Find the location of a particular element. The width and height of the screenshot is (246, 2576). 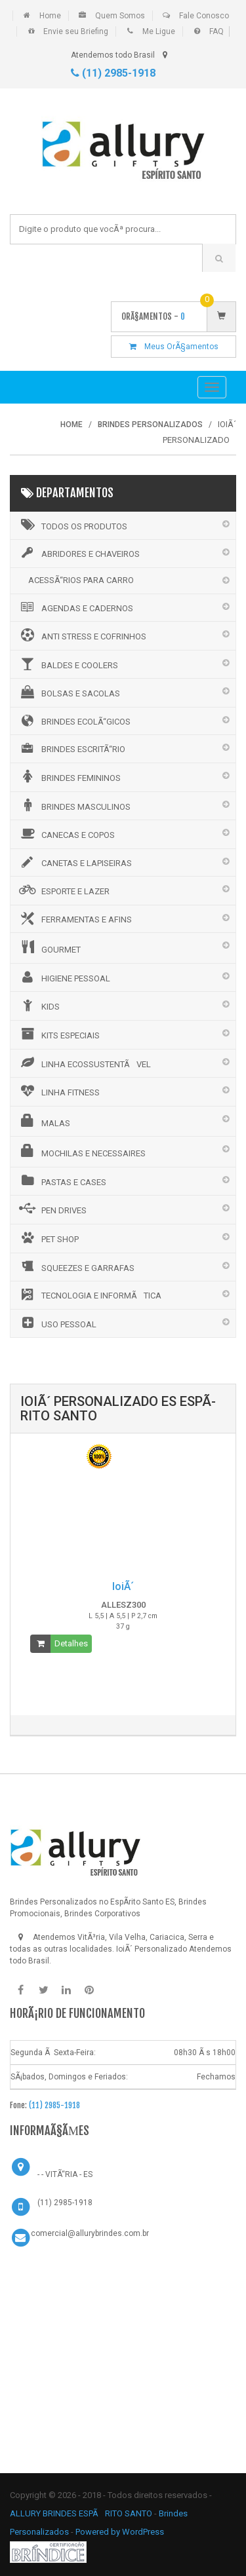

Quem Somos is located at coordinates (120, 15).